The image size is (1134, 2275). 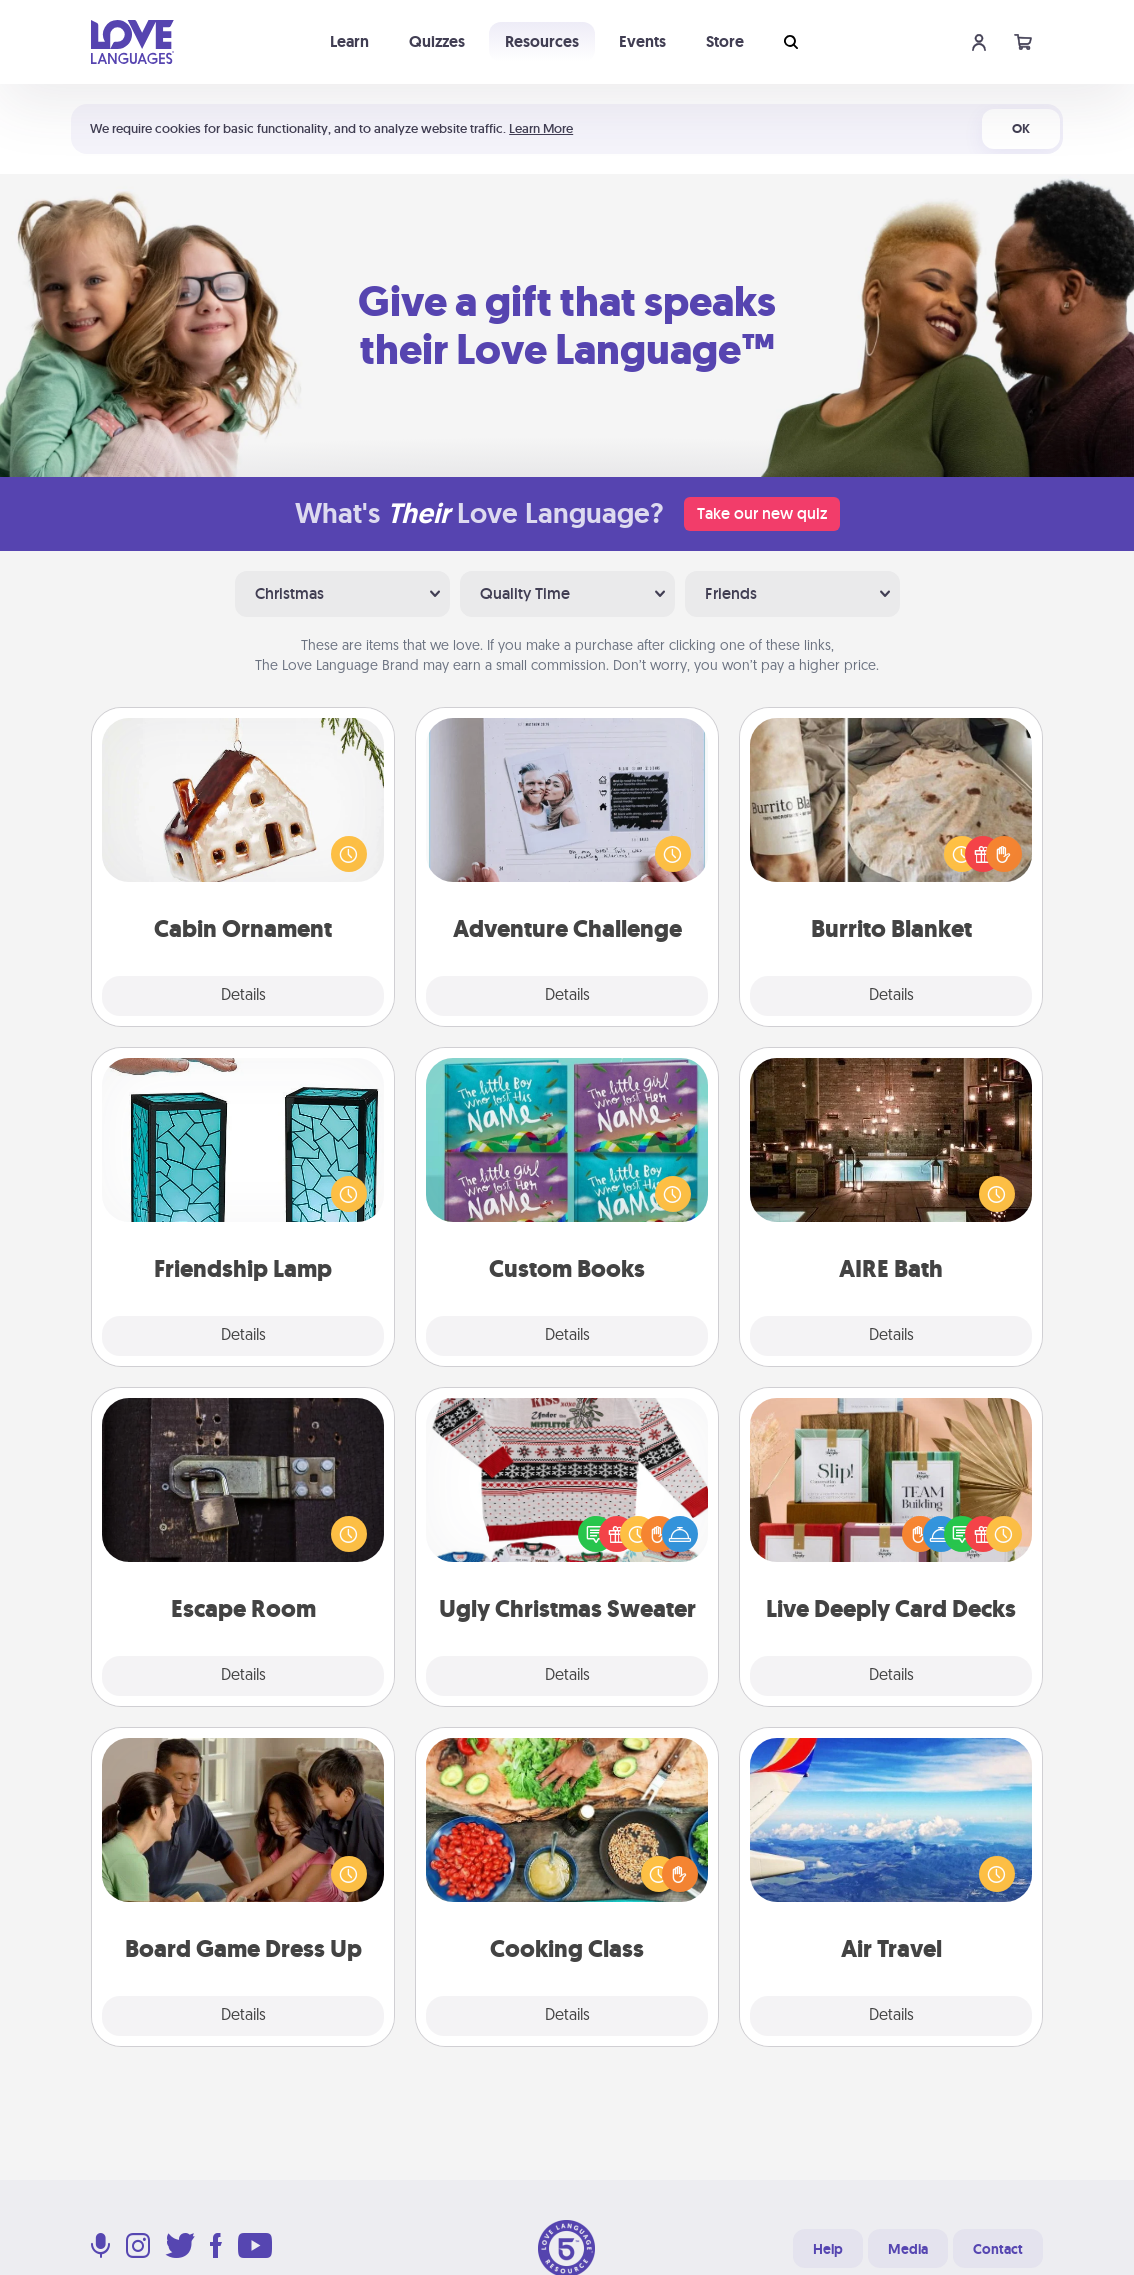 What do you see at coordinates (349, 41) in the screenshot?
I see `Learn` at bounding box center [349, 41].